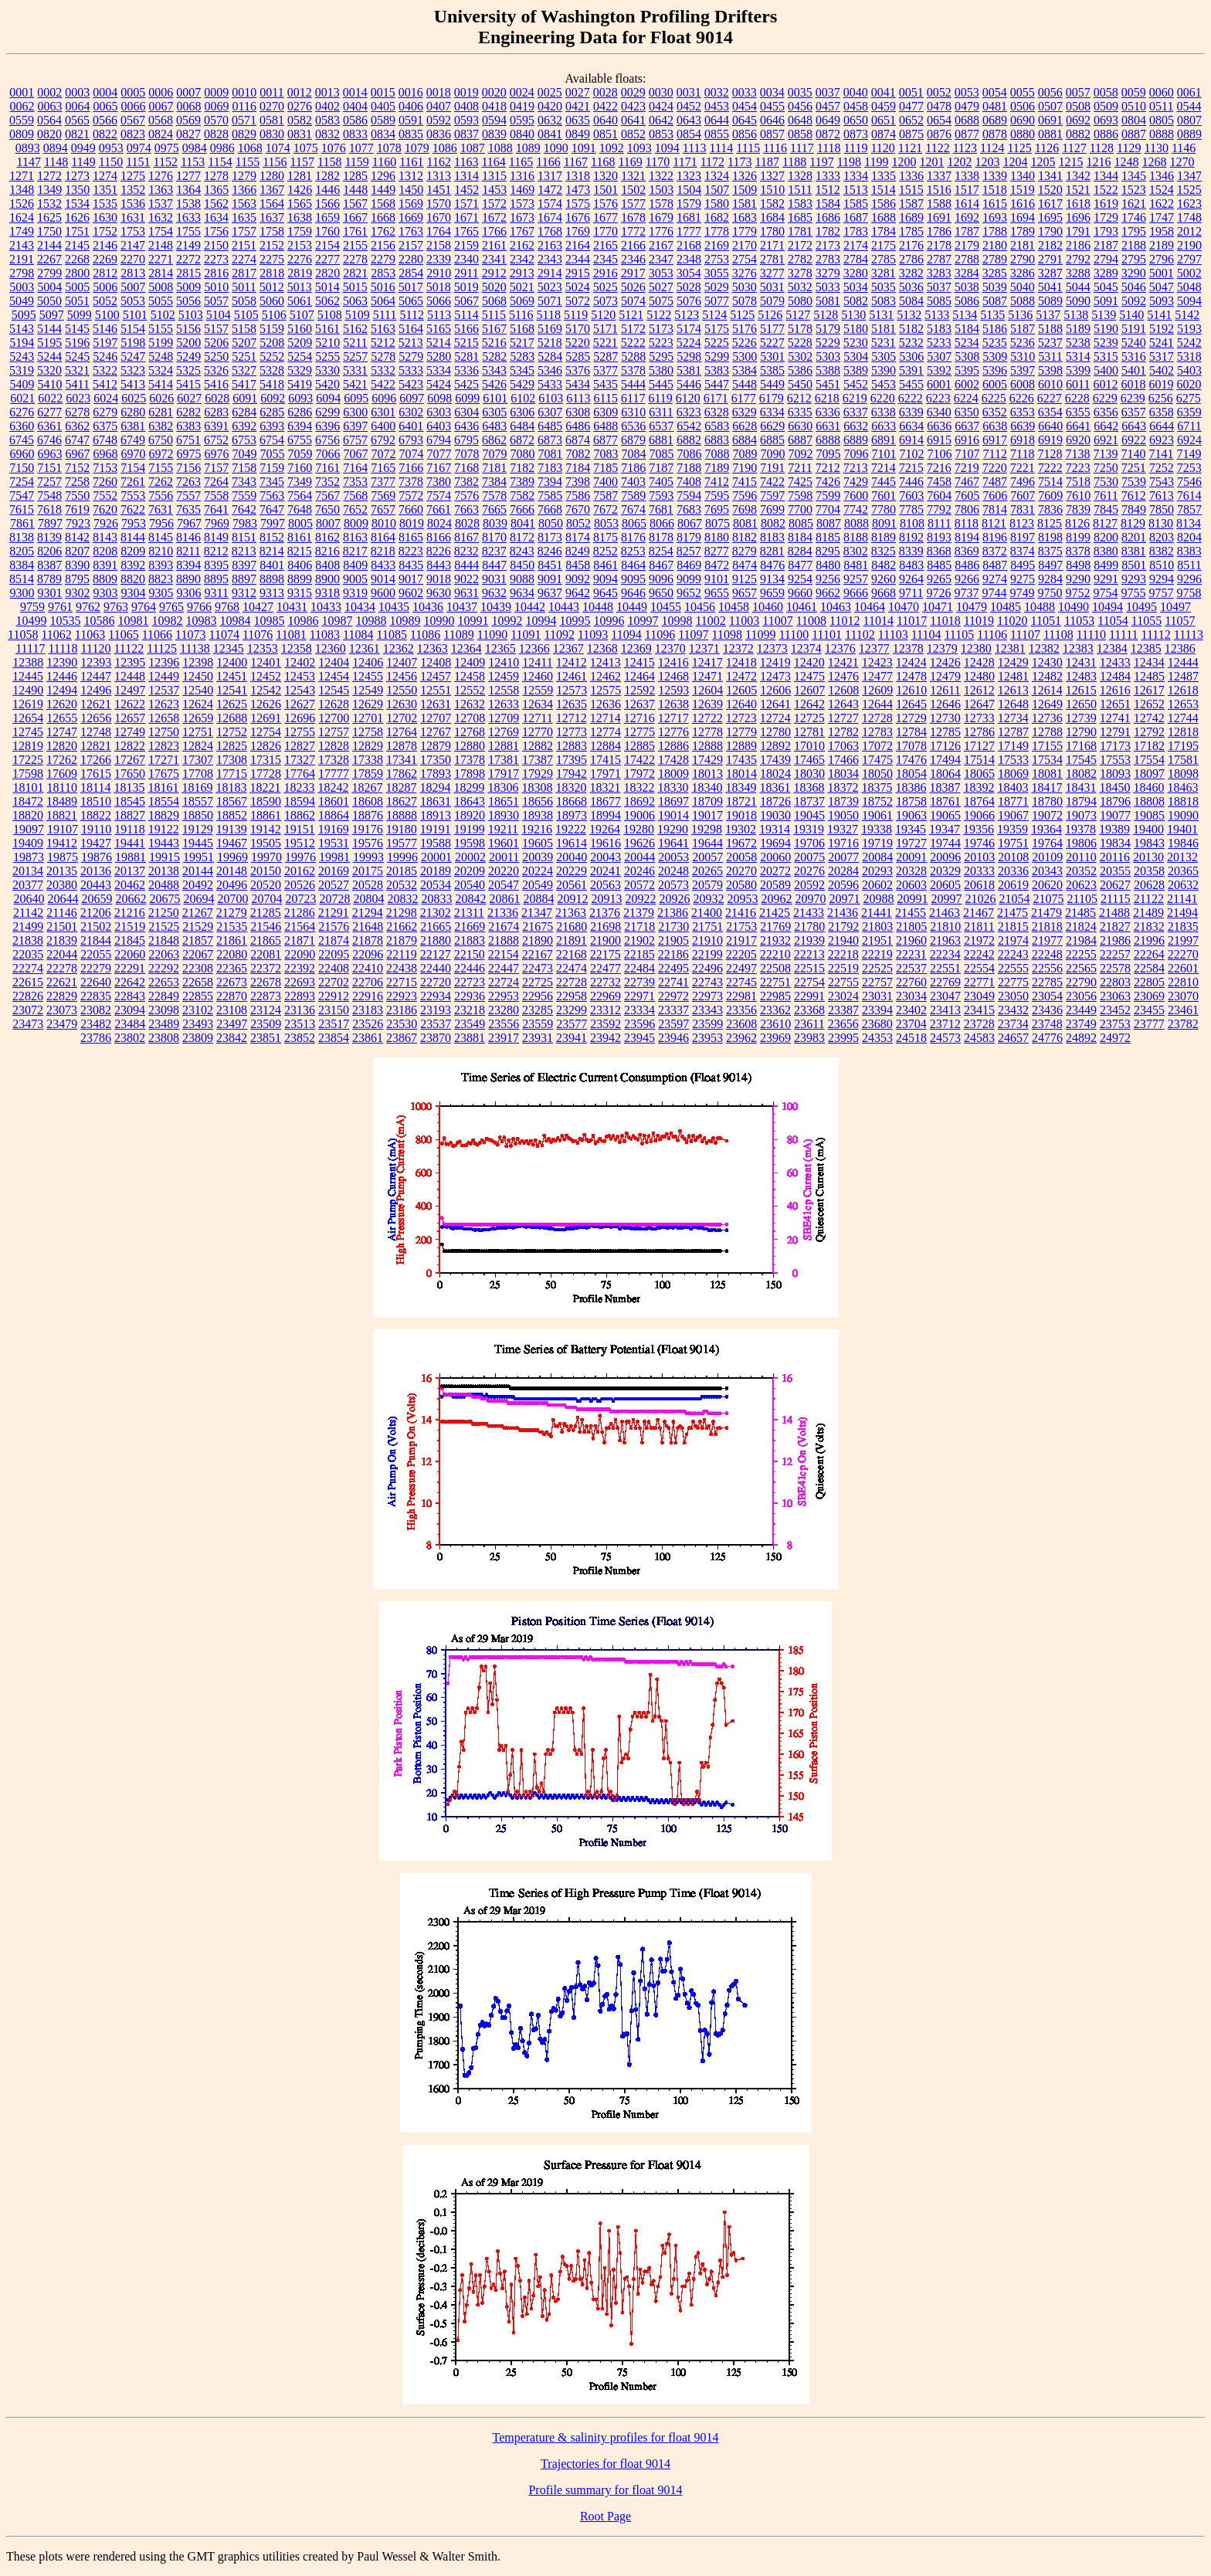 The height and width of the screenshot is (2576, 1211). Describe the element at coordinates (1133, 453) in the screenshot. I see `7140` at that location.